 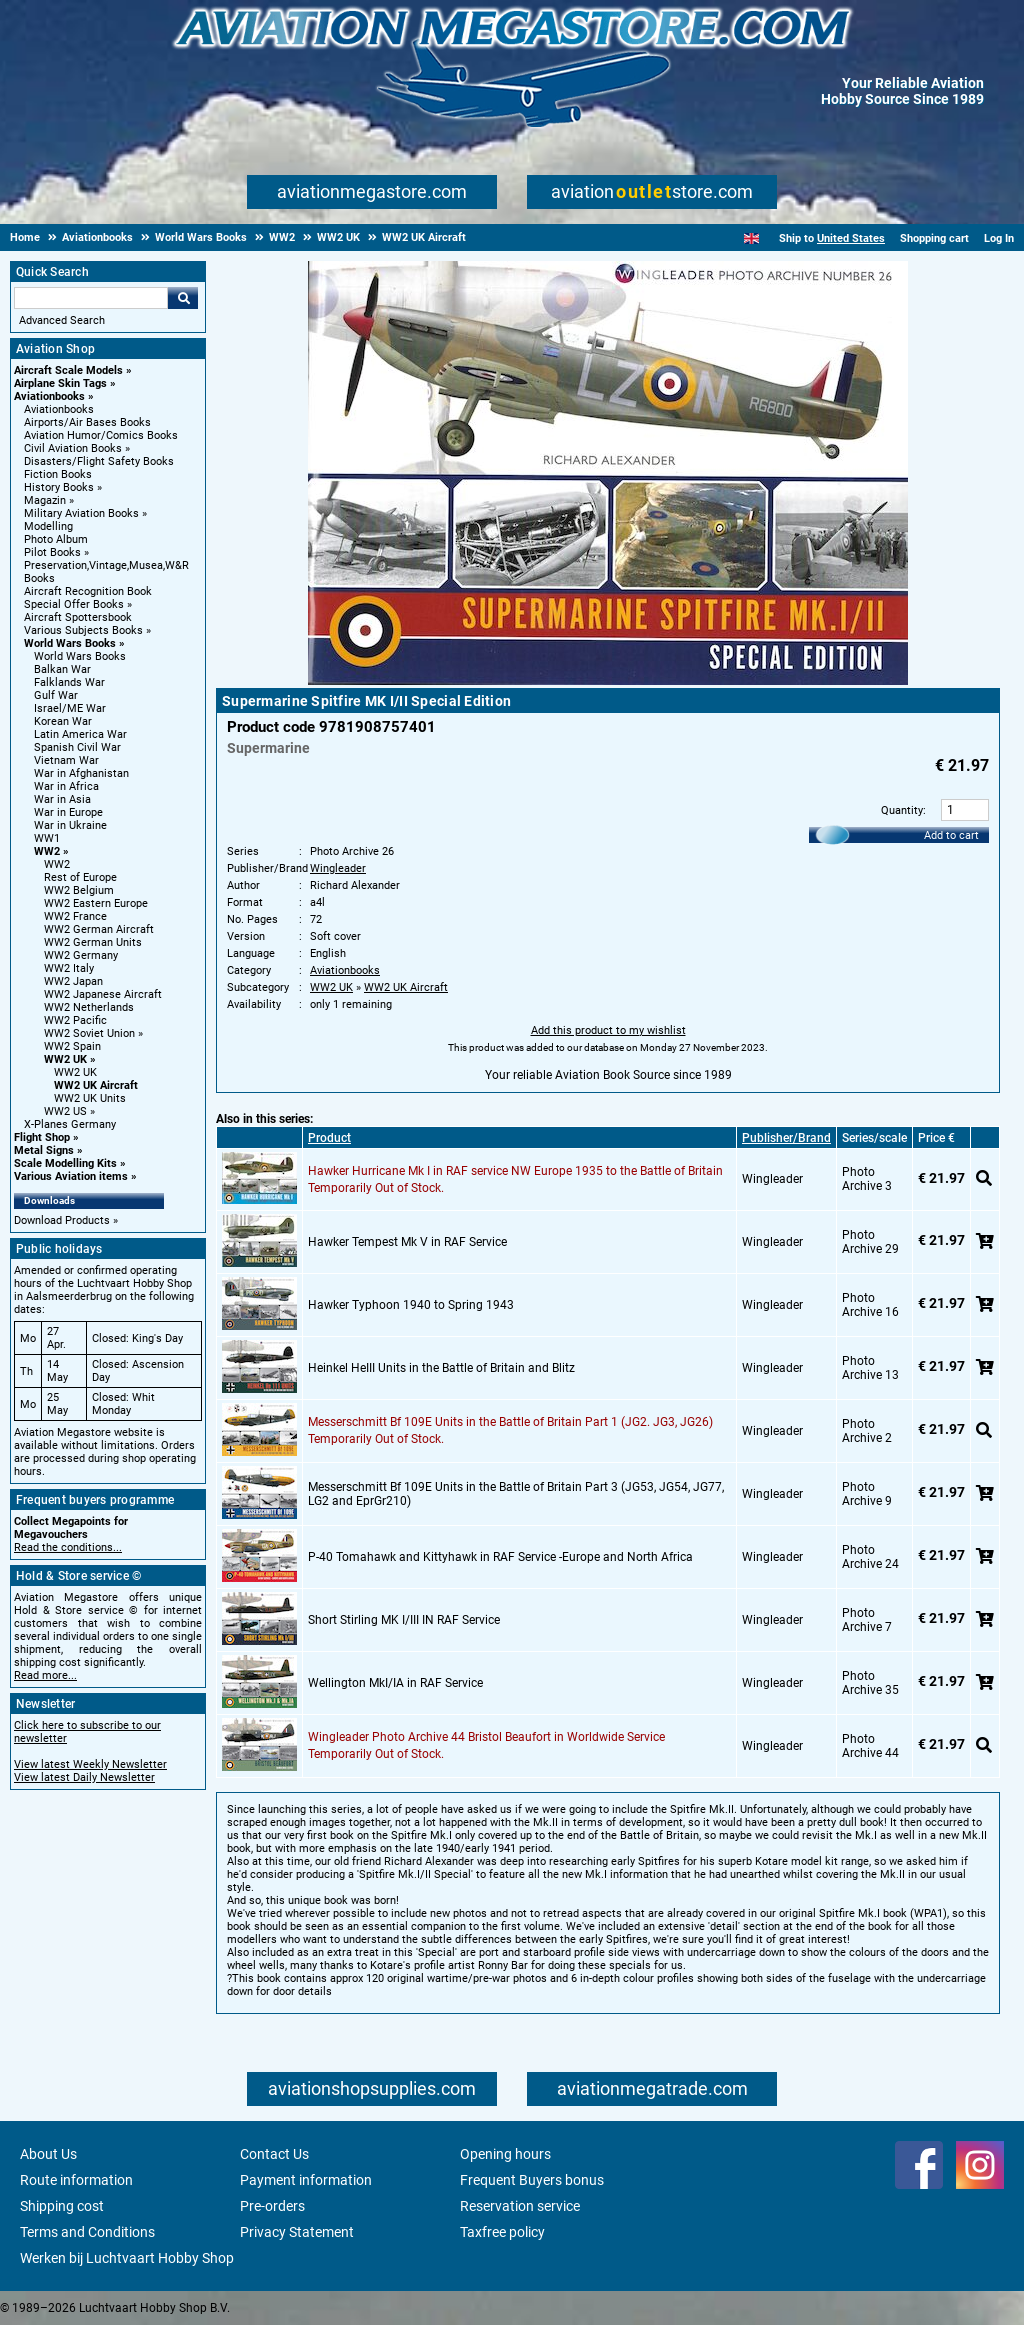 What do you see at coordinates (56, 539) in the screenshot?
I see `Photo Album` at bounding box center [56, 539].